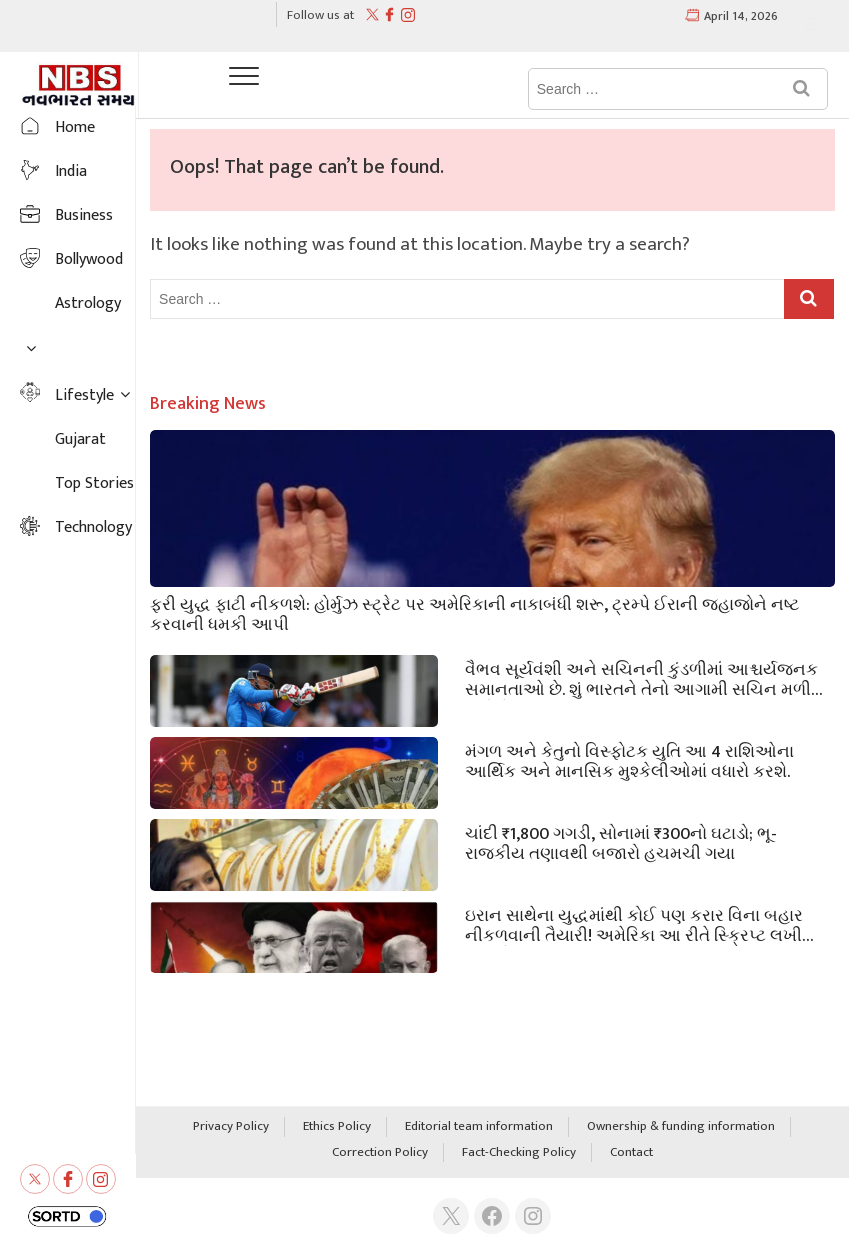 The width and height of the screenshot is (849, 1249). What do you see at coordinates (479, 1127) in the screenshot?
I see `Editorial team information` at bounding box center [479, 1127].